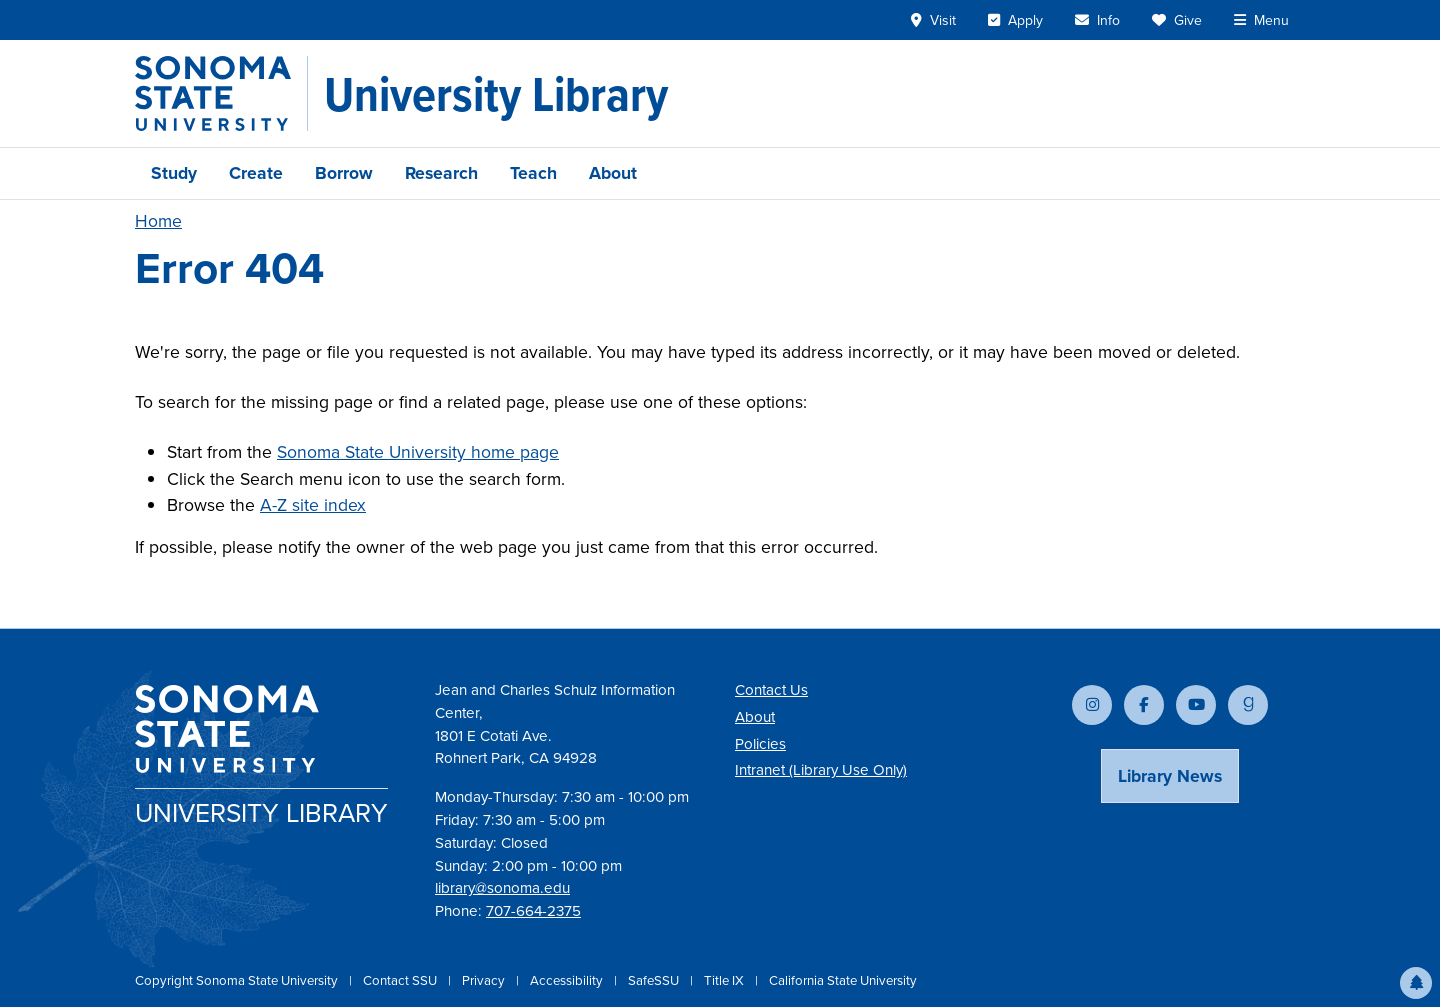  Describe the element at coordinates (502, 888) in the screenshot. I see `library@sonoma.edu` at that location.